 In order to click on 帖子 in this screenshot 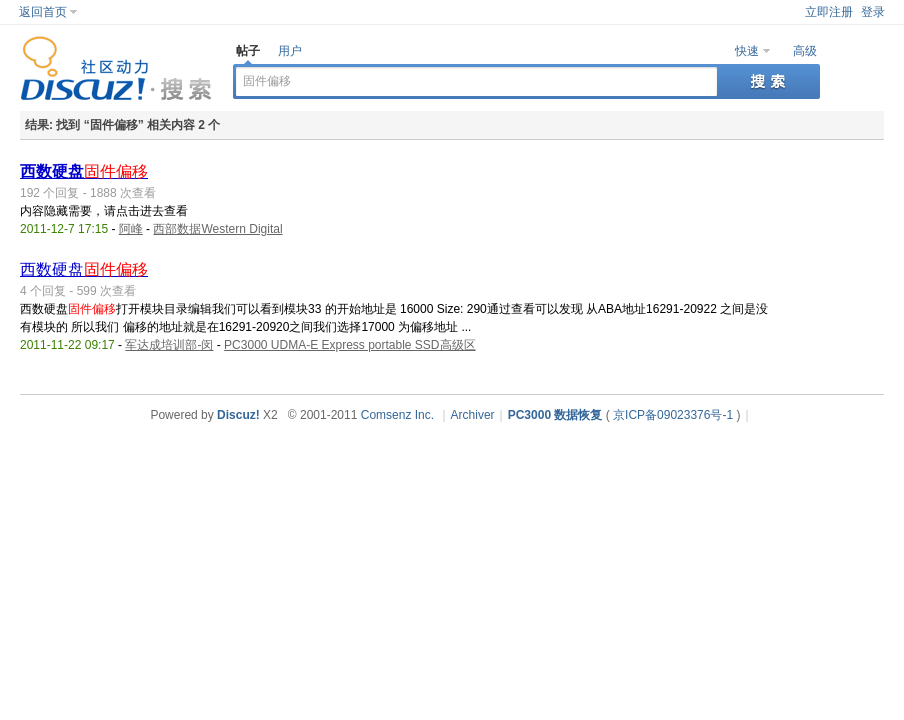, I will do `click(248, 51)`.